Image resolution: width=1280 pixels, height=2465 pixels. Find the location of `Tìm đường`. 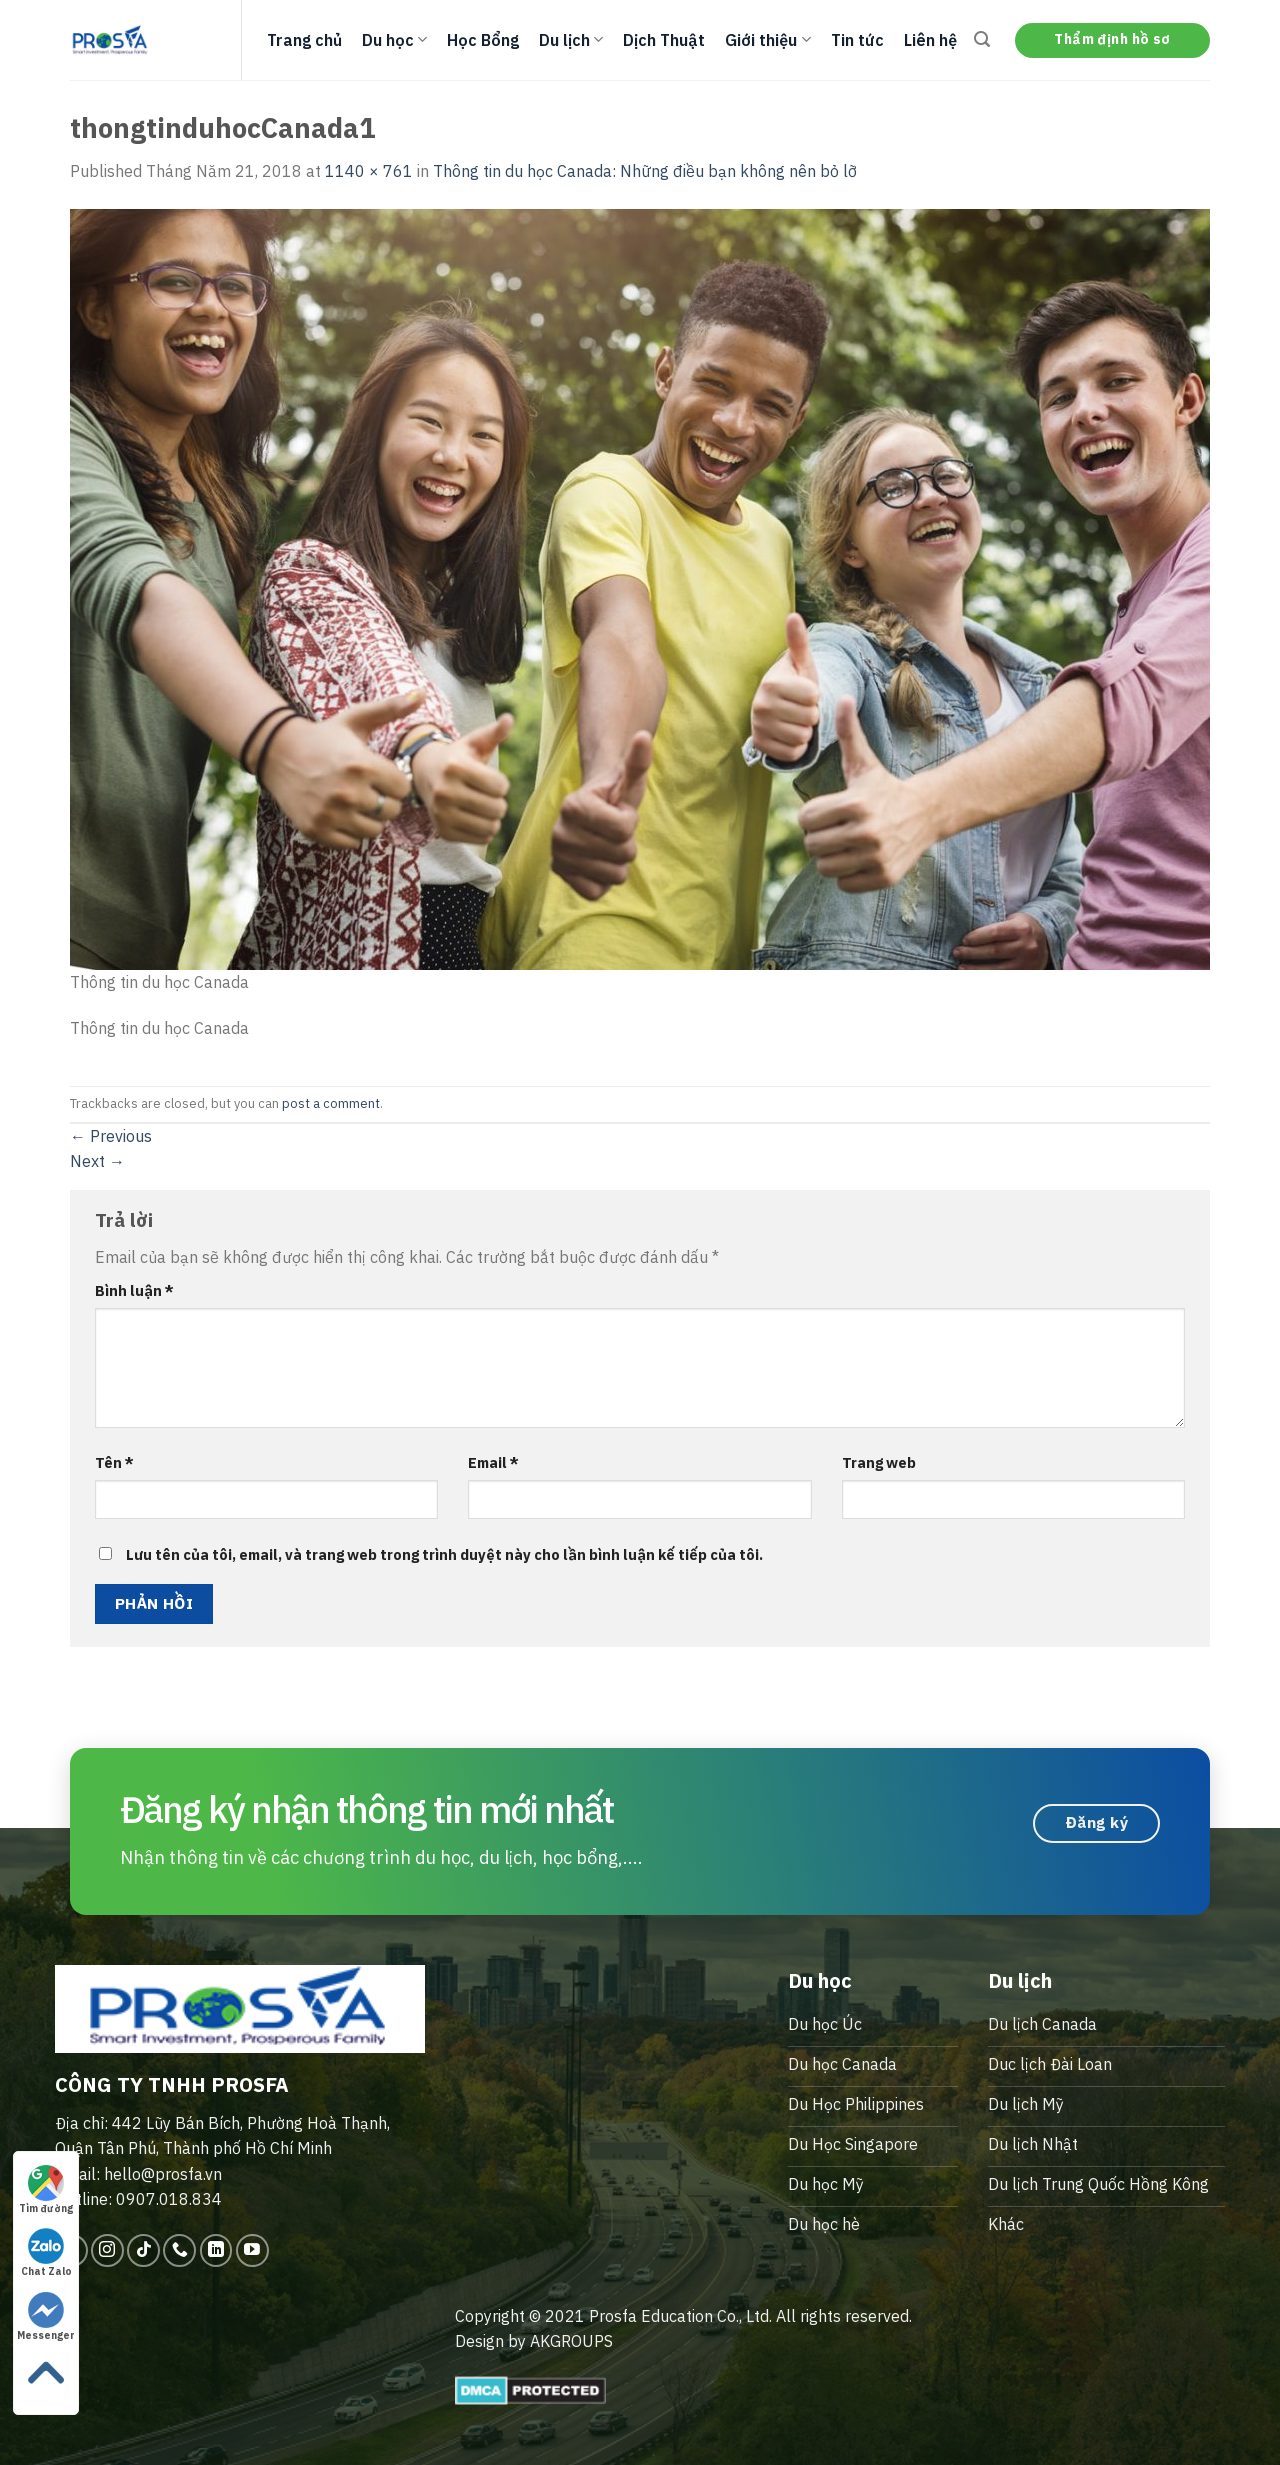

Tìm đường is located at coordinates (46, 2190).